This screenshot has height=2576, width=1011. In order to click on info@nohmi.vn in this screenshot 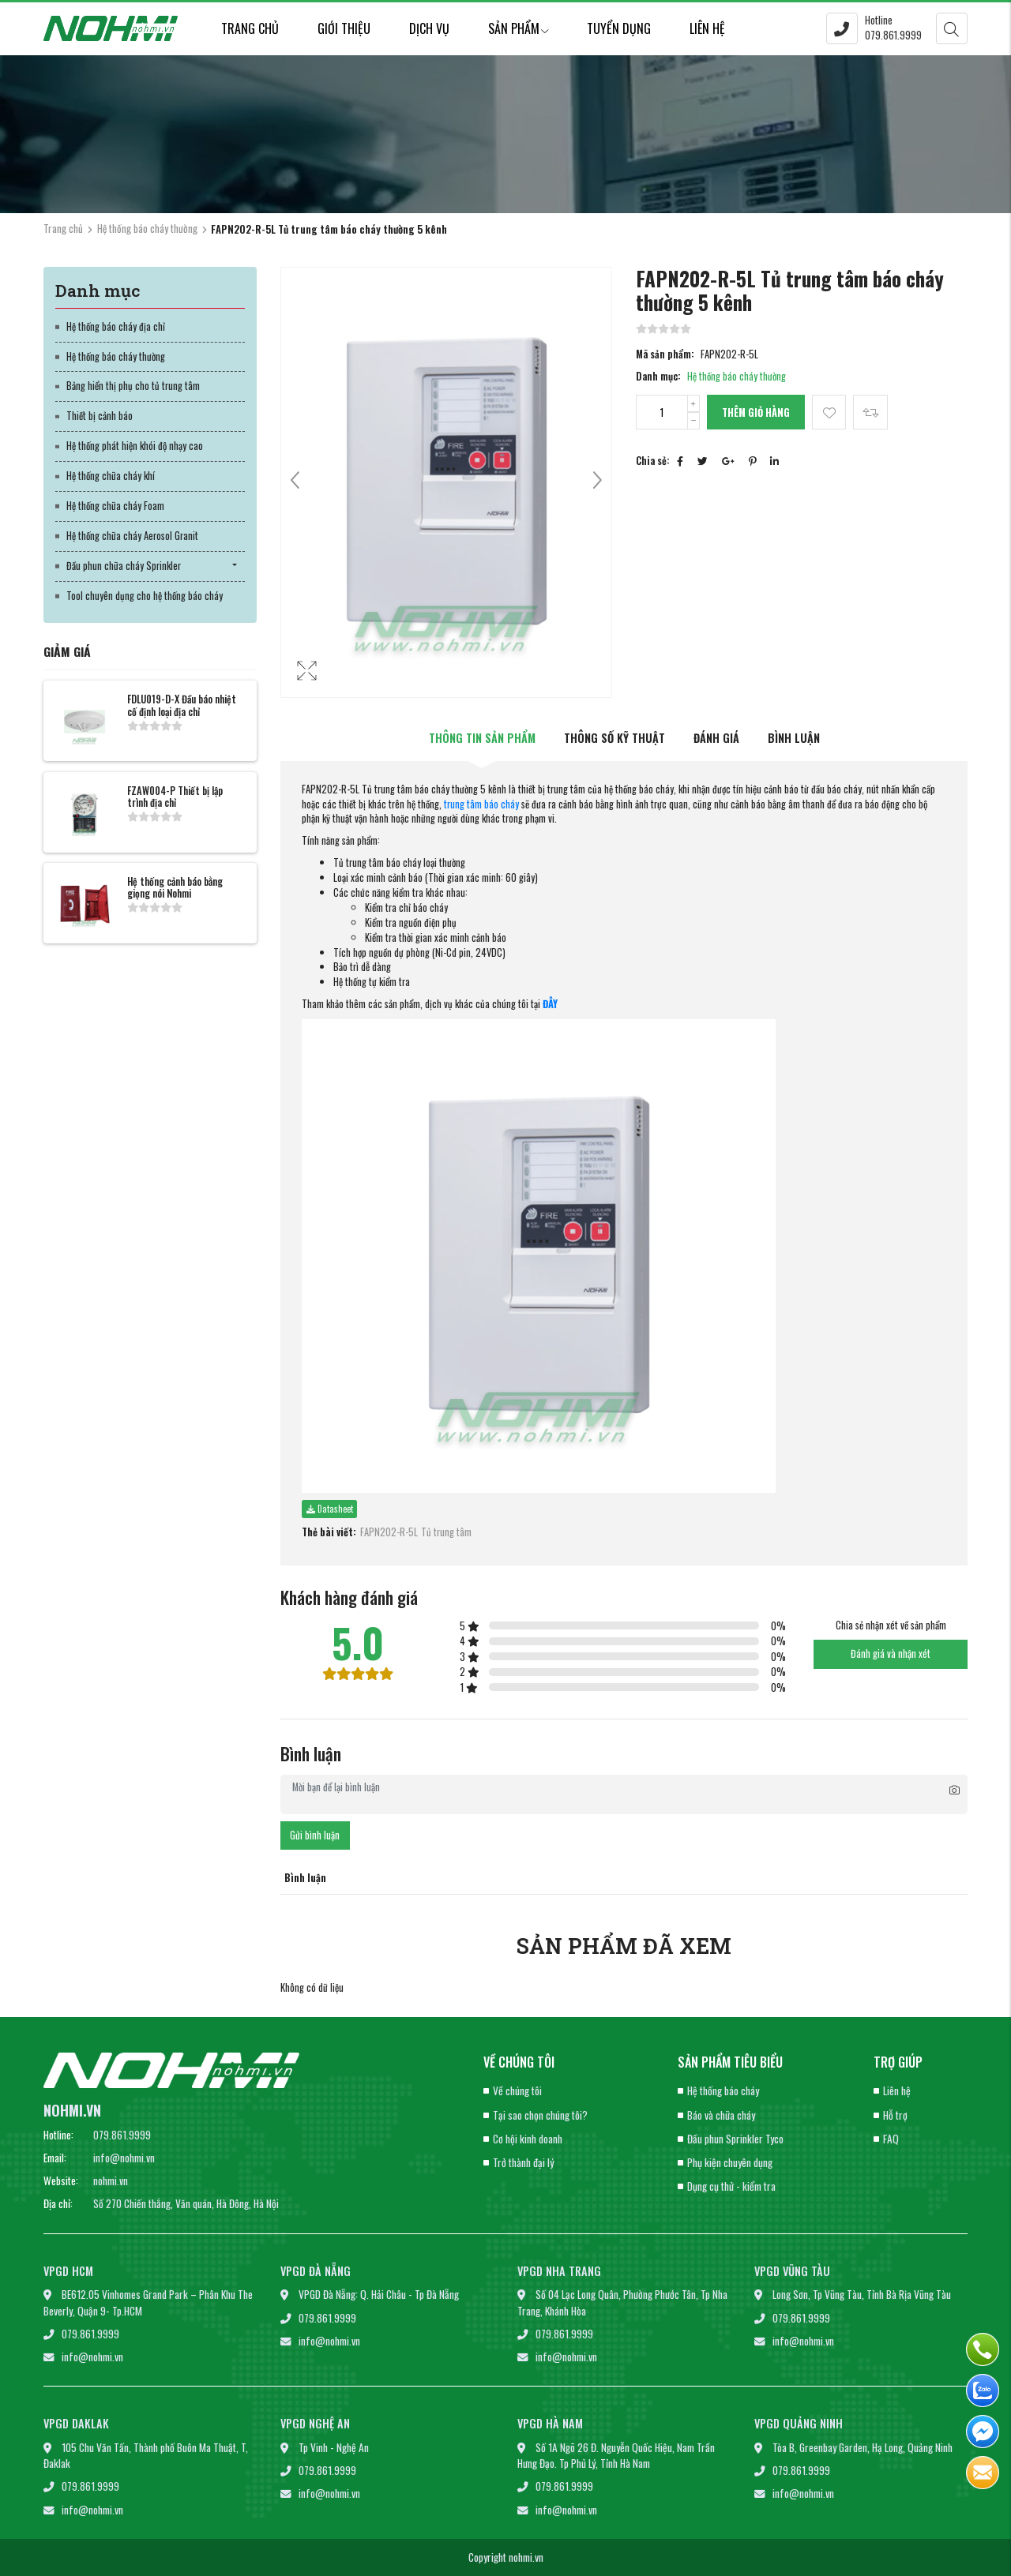, I will do `click(124, 2157)`.